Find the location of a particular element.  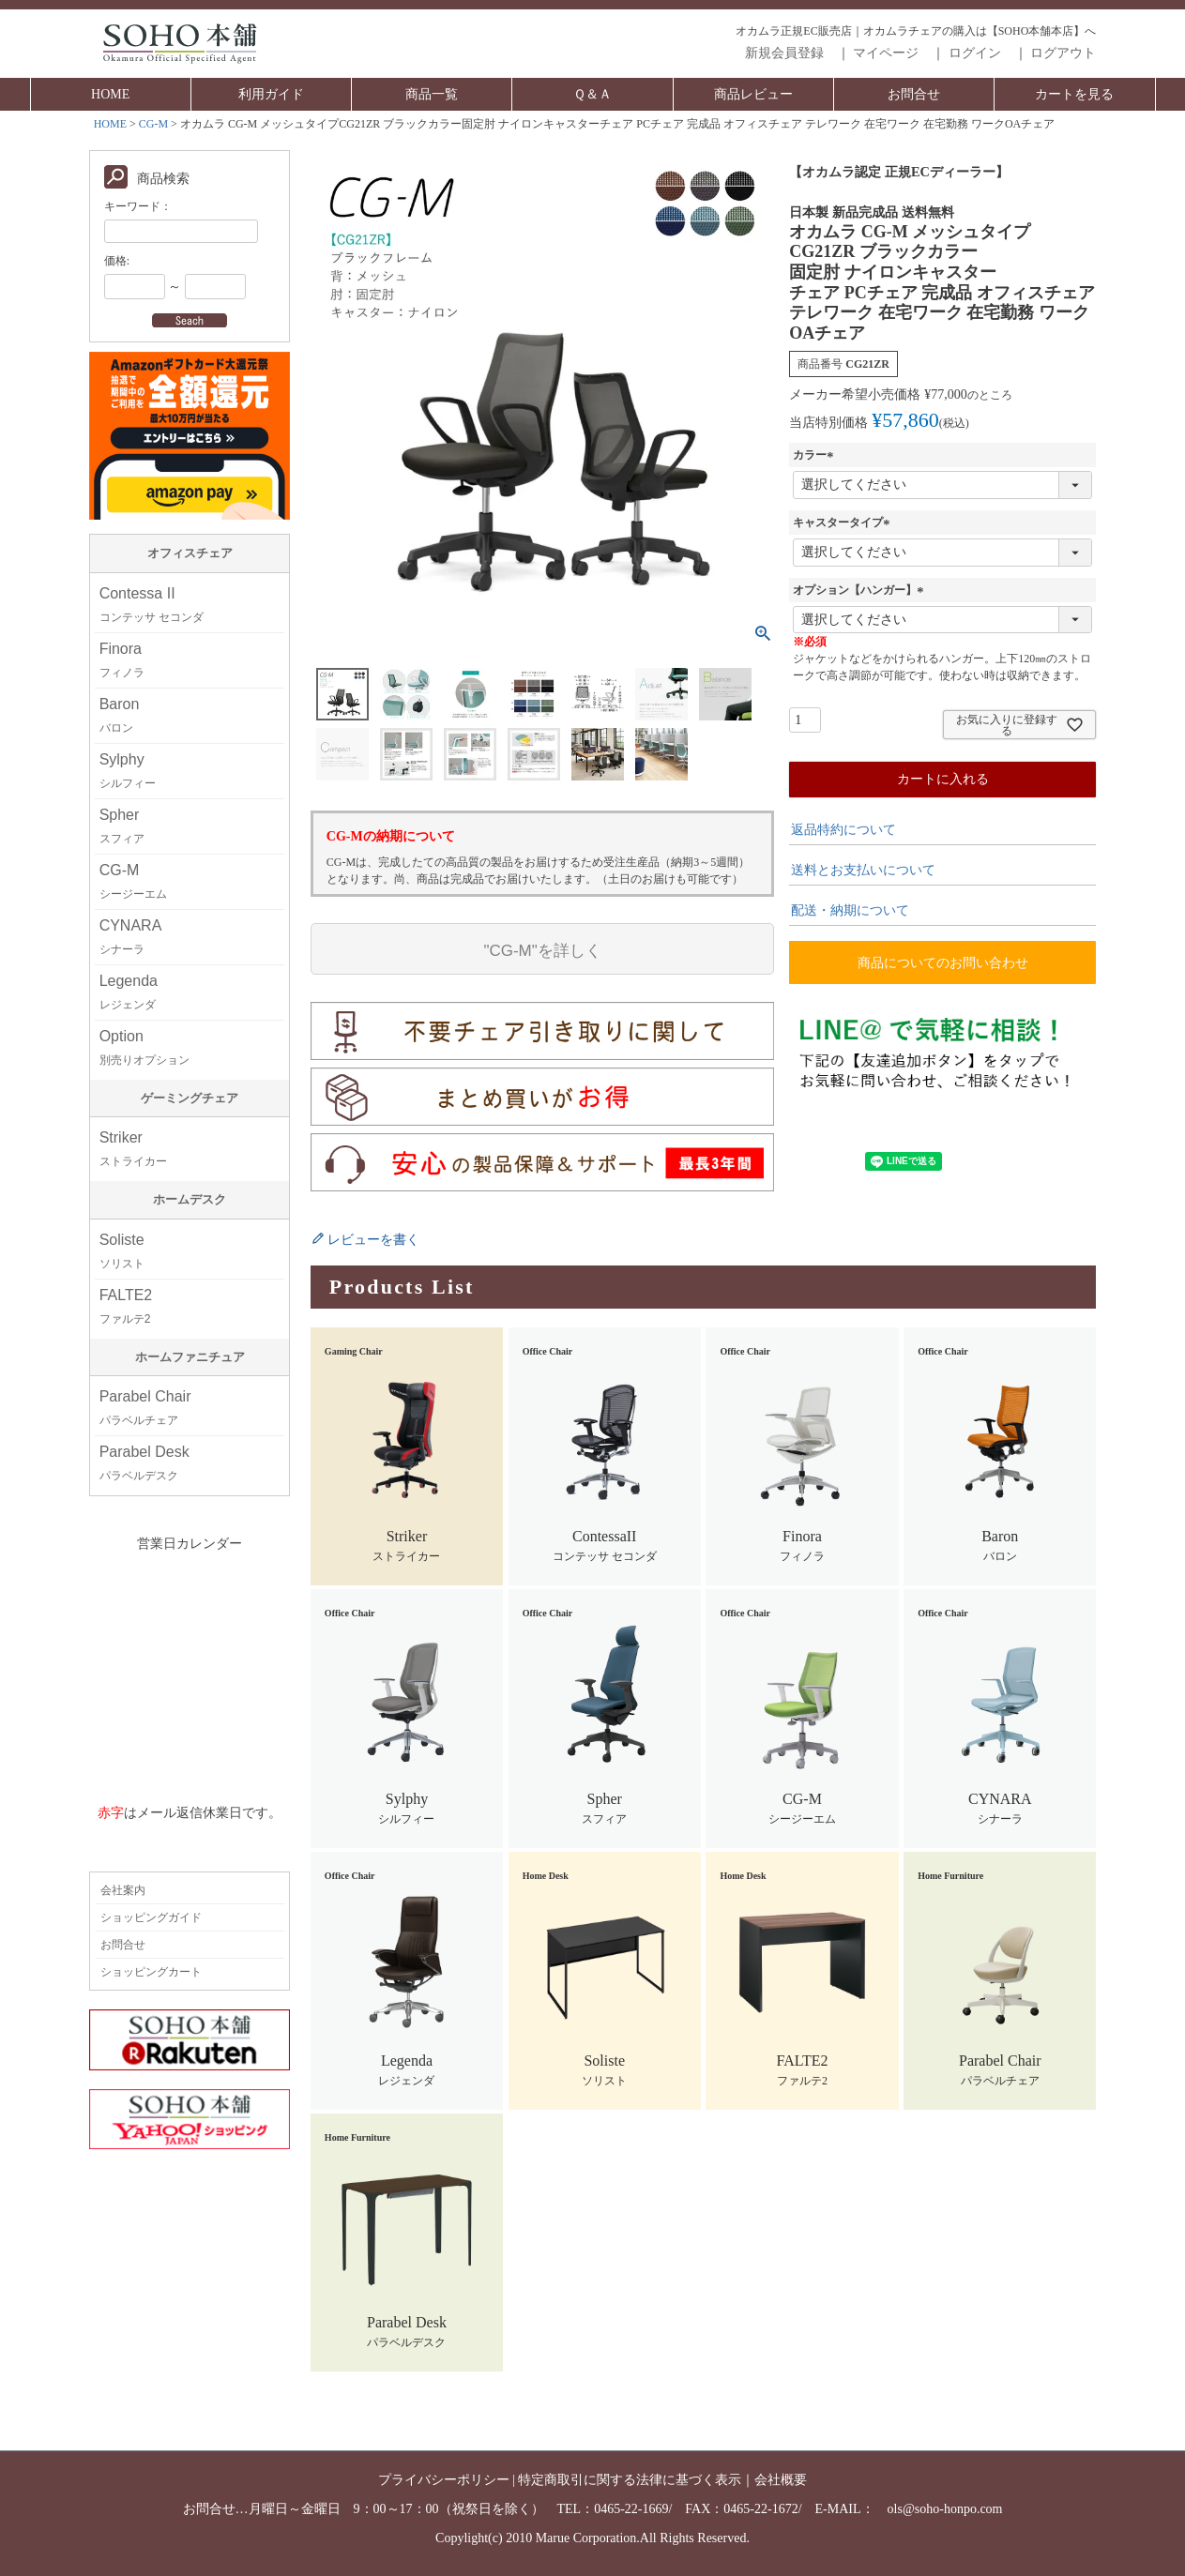

配送・納期について is located at coordinates (850, 910).